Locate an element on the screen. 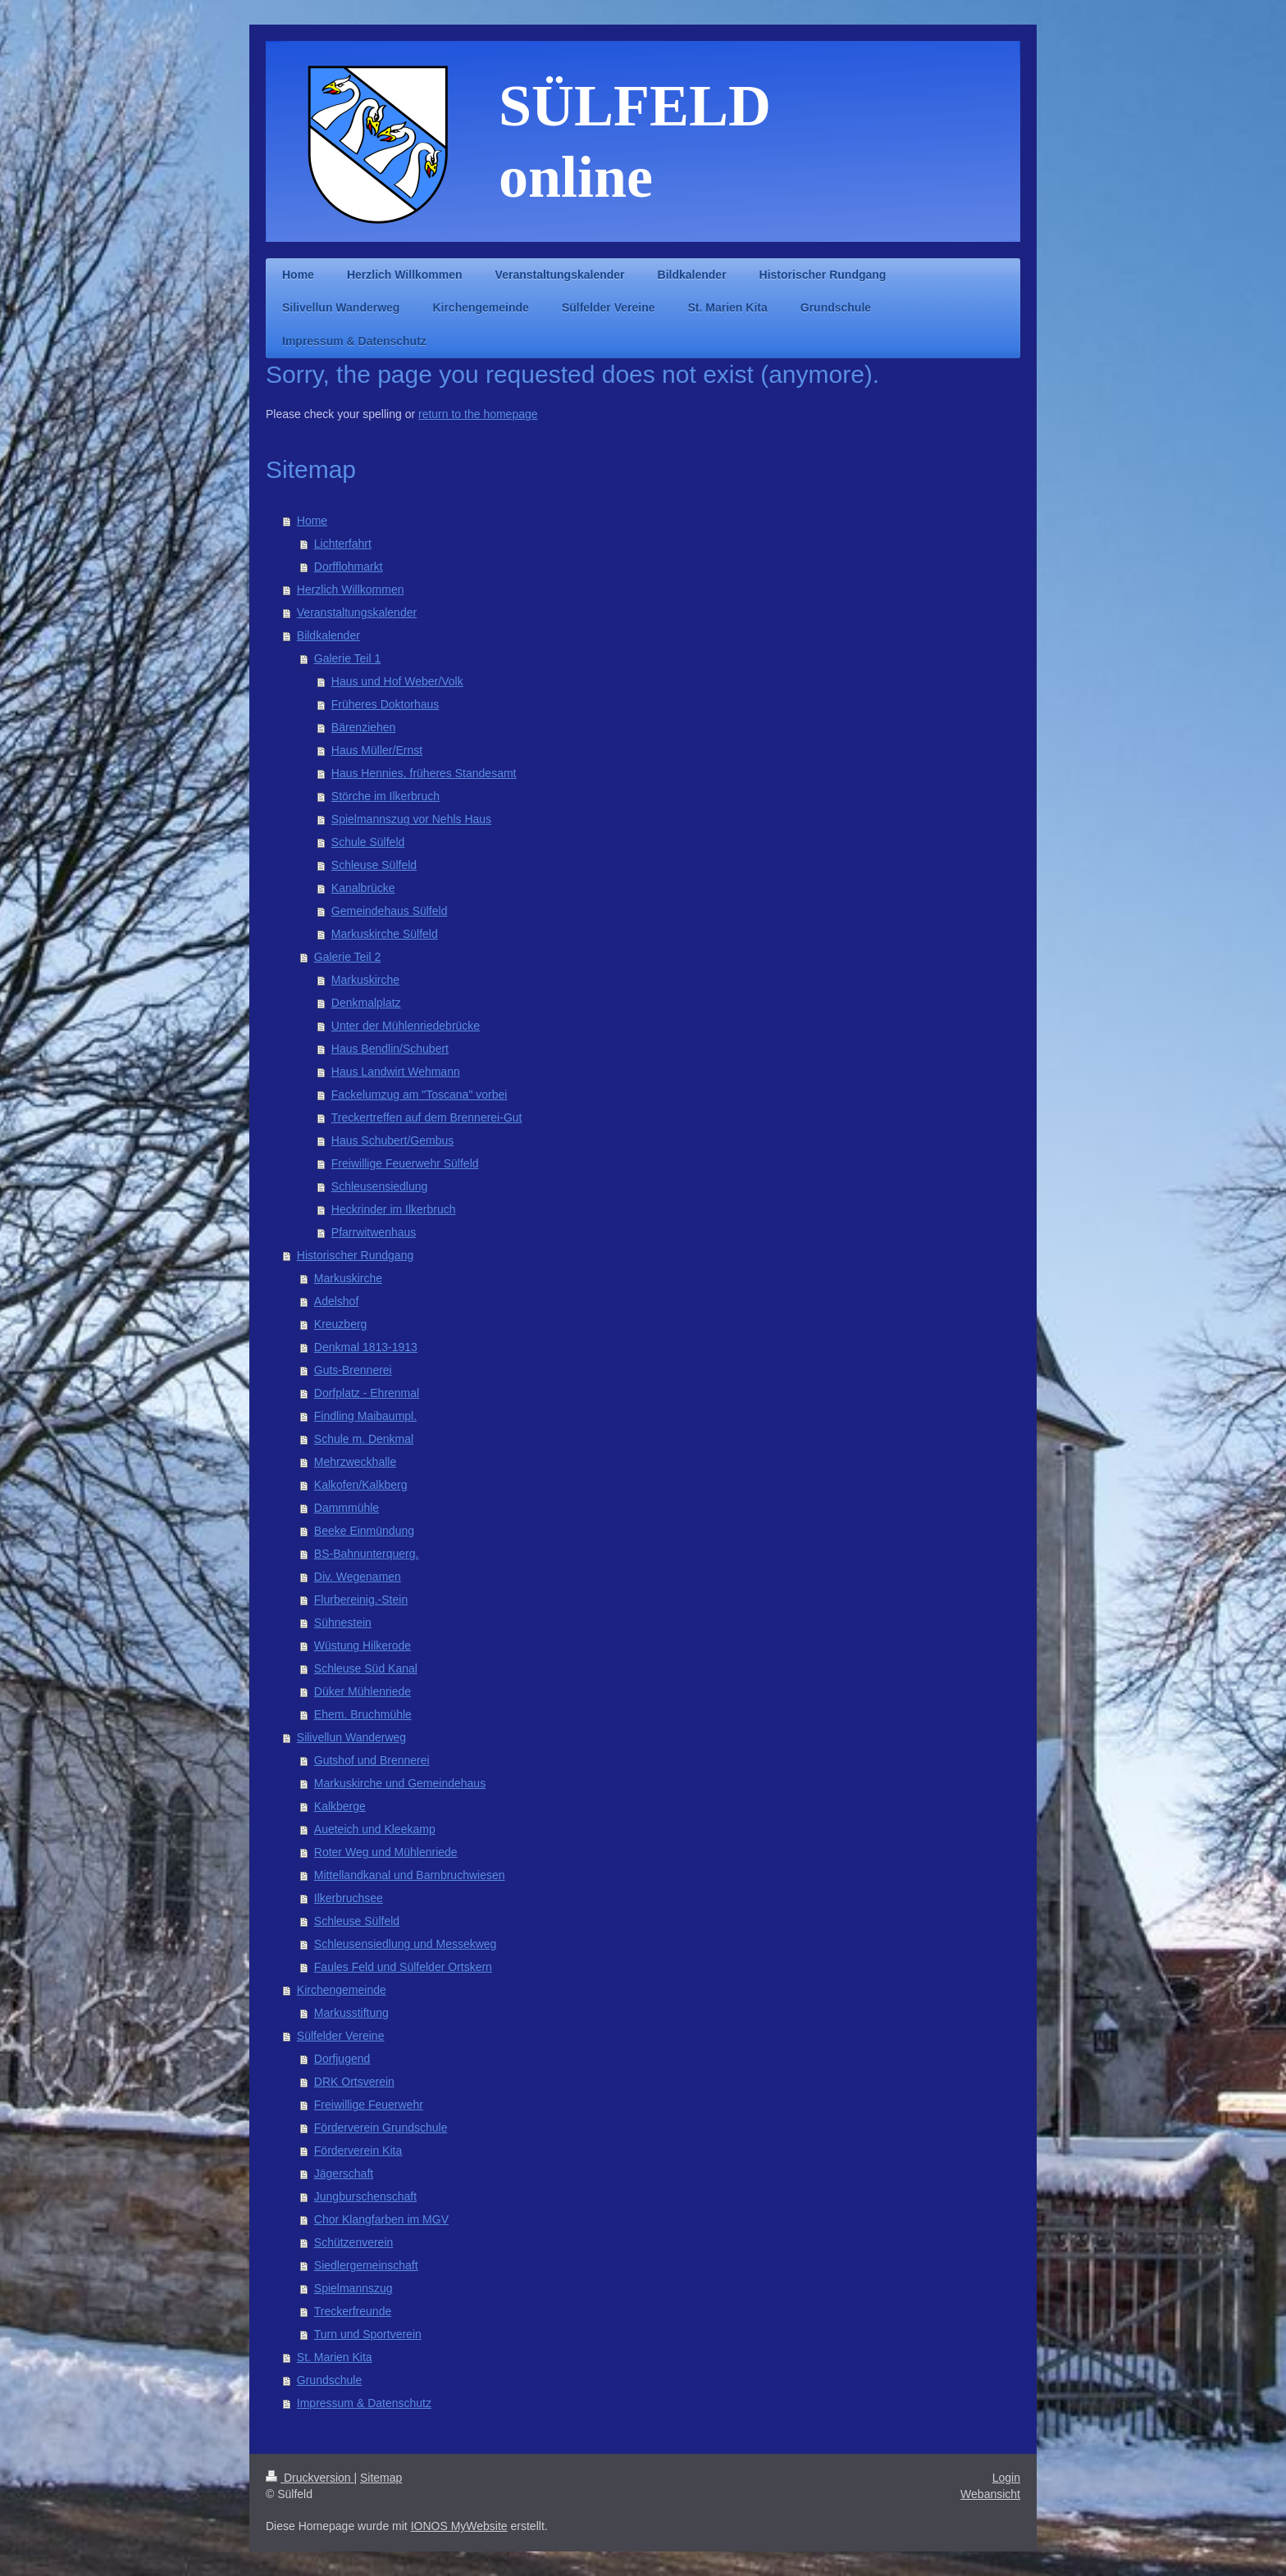 Image resolution: width=1286 pixels, height=2576 pixels. Markuskirche und Gemeindehaus is located at coordinates (400, 1783).